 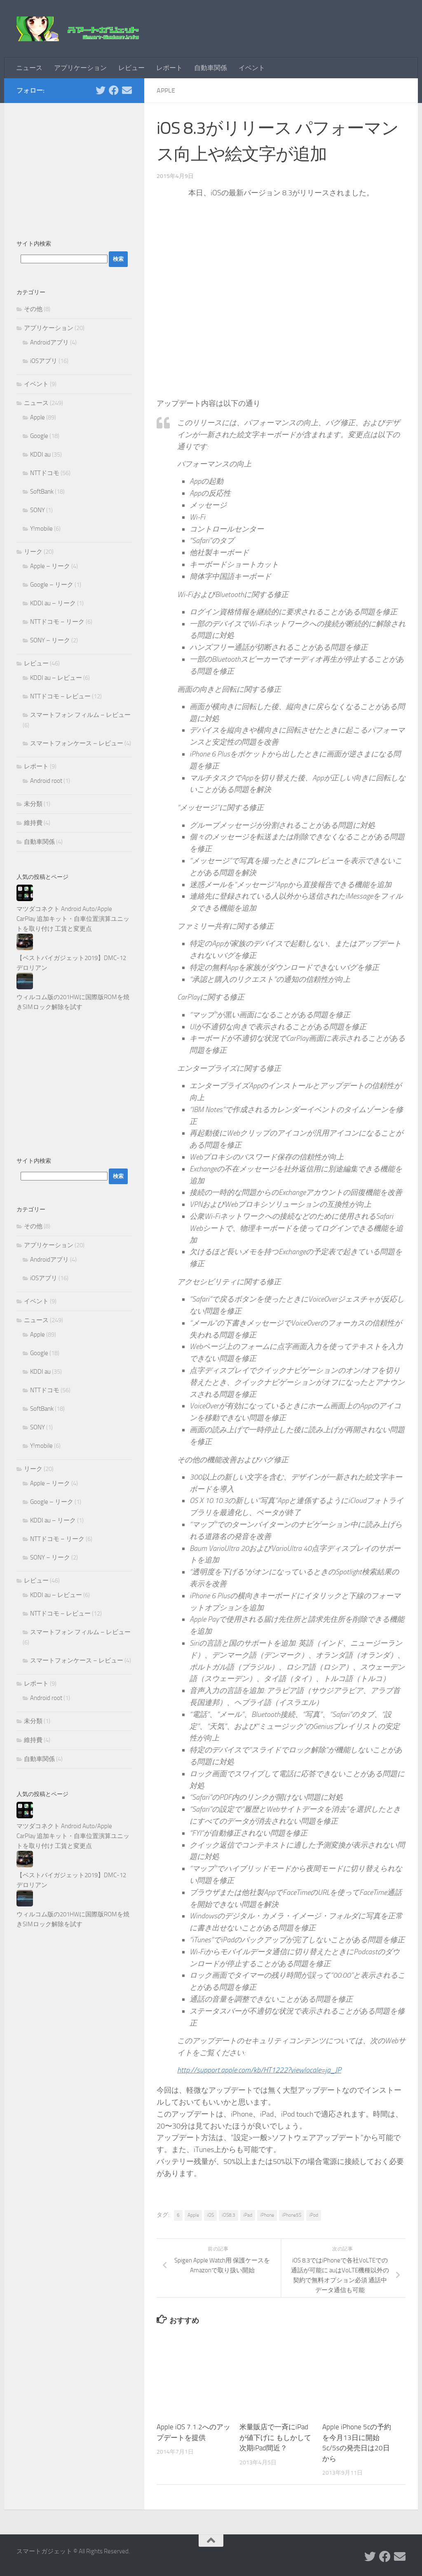 I want to click on iOS8.3, so click(x=228, y=2215).